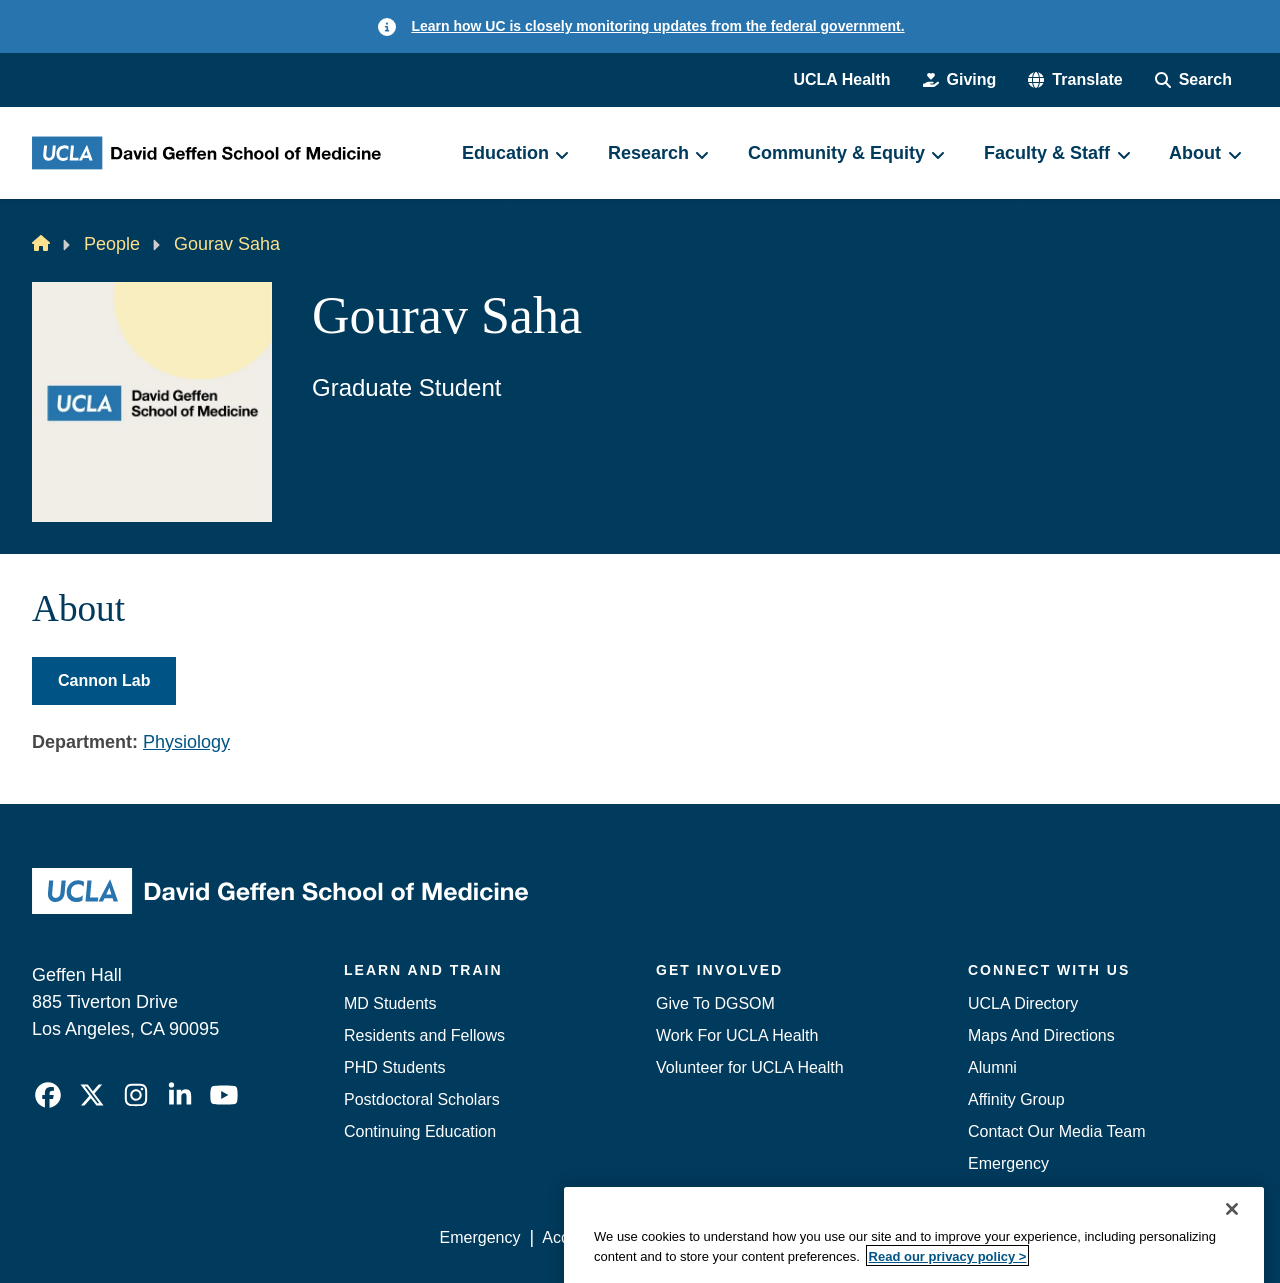 Image resolution: width=1280 pixels, height=1283 pixels. What do you see at coordinates (585, 1237) in the screenshot?
I see `Accessibility` at bounding box center [585, 1237].